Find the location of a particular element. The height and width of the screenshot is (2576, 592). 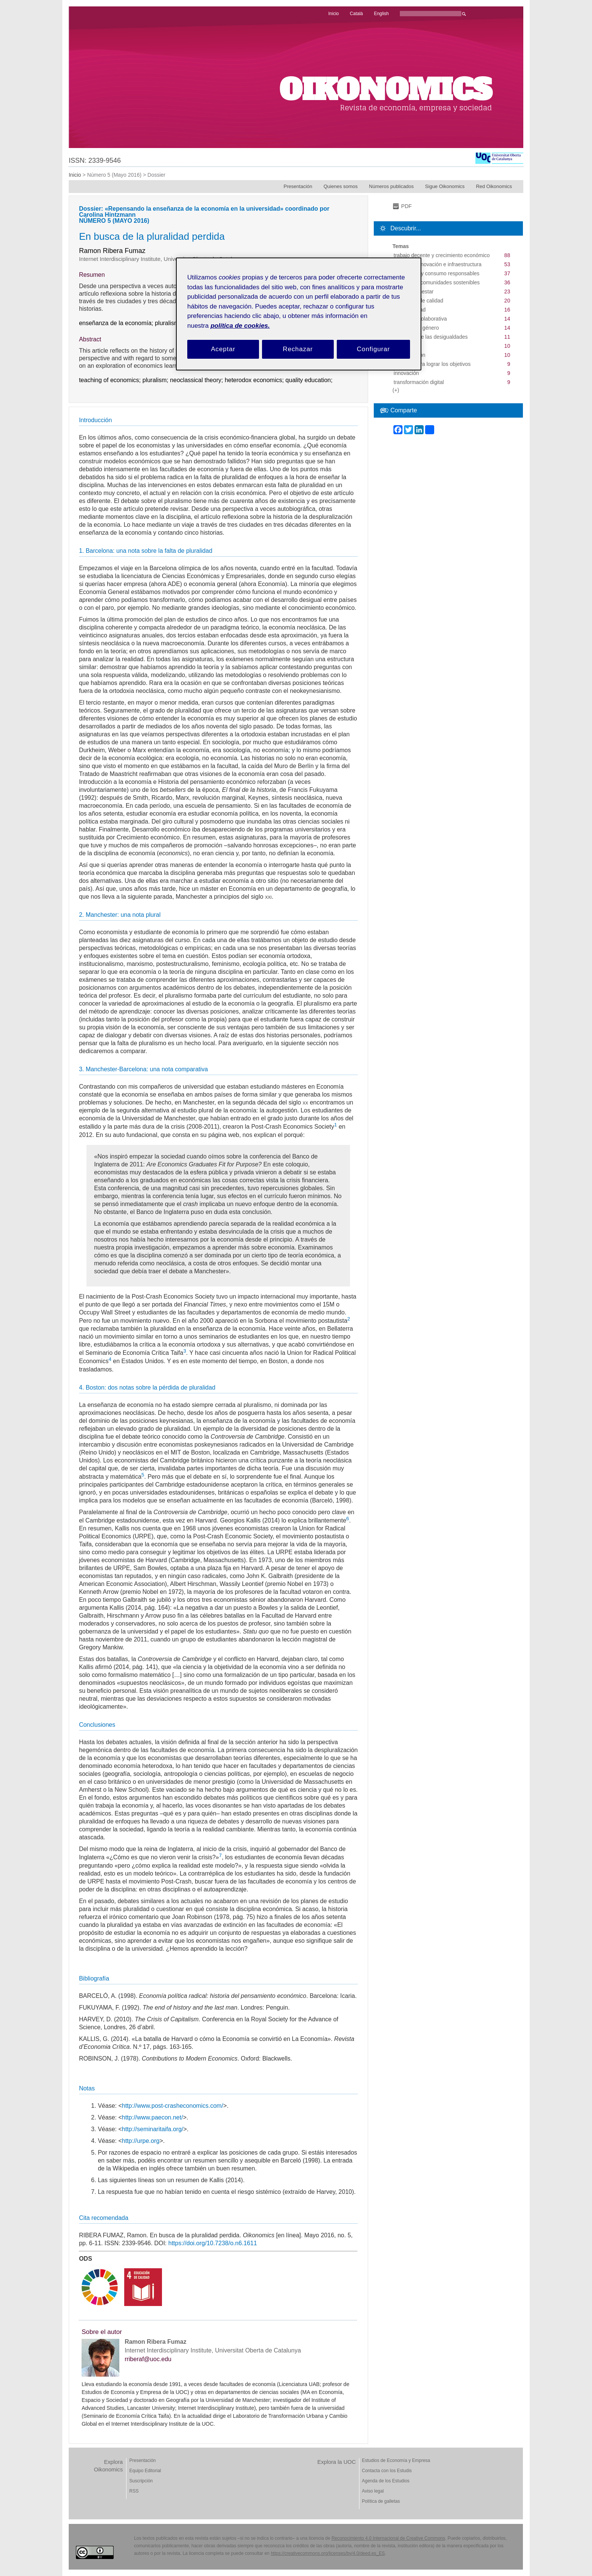

http://seminaritaifa.org/ is located at coordinates (152, 2129).